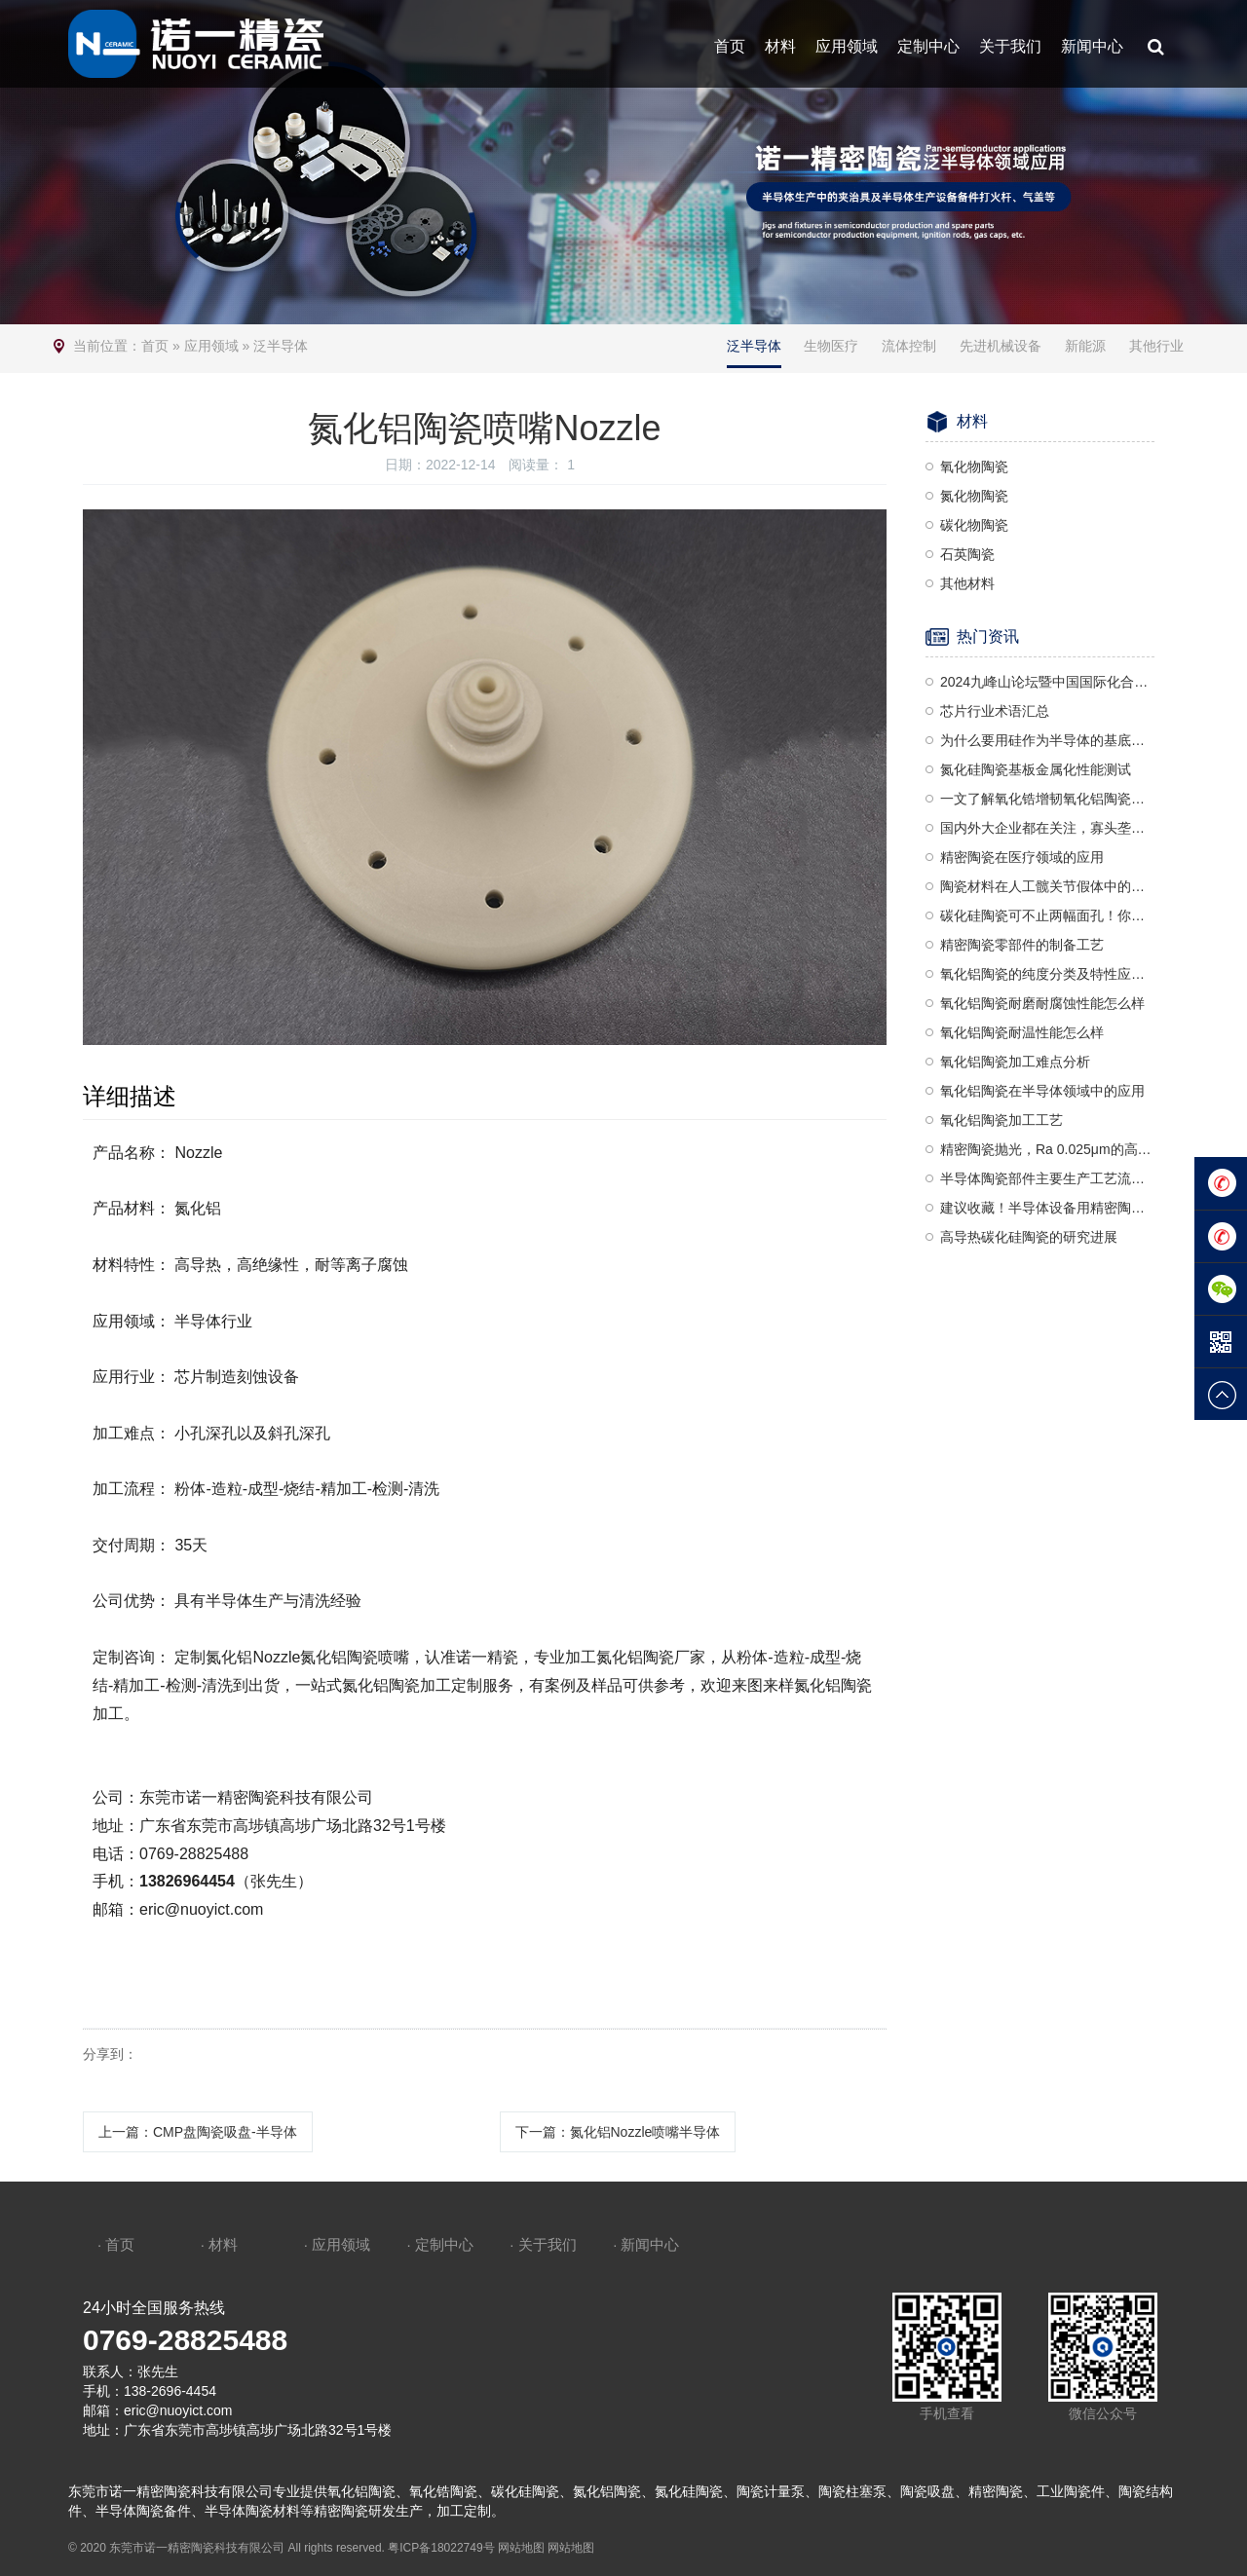 The height and width of the screenshot is (2576, 1247). I want to click on 新能源, so click(1085, 346).